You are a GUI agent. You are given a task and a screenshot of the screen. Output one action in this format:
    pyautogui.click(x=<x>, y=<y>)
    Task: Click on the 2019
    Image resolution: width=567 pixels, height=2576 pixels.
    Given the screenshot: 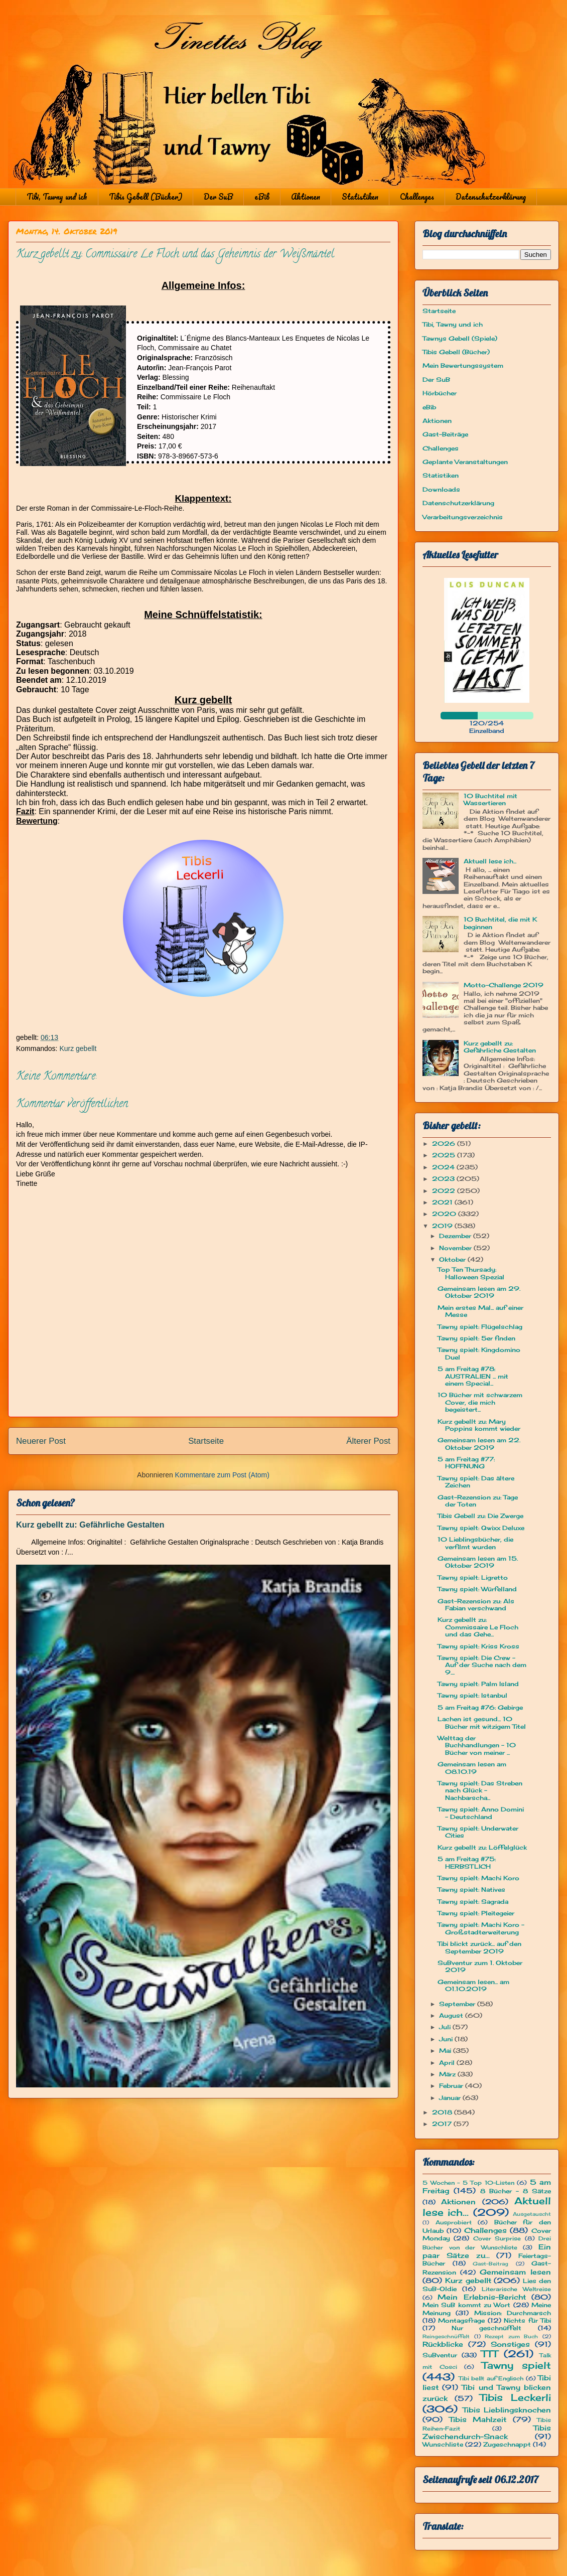 What is the action you would take?
    pyautogui.click(x=443, y=1226)
    